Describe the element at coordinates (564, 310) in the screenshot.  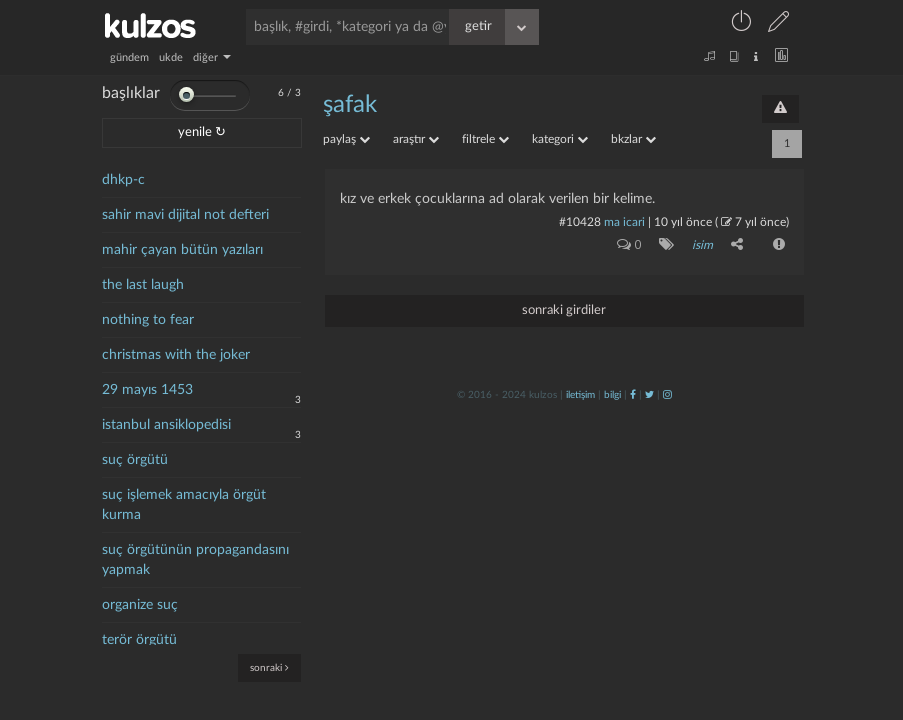
I see `sonraki girdiler` at that location.